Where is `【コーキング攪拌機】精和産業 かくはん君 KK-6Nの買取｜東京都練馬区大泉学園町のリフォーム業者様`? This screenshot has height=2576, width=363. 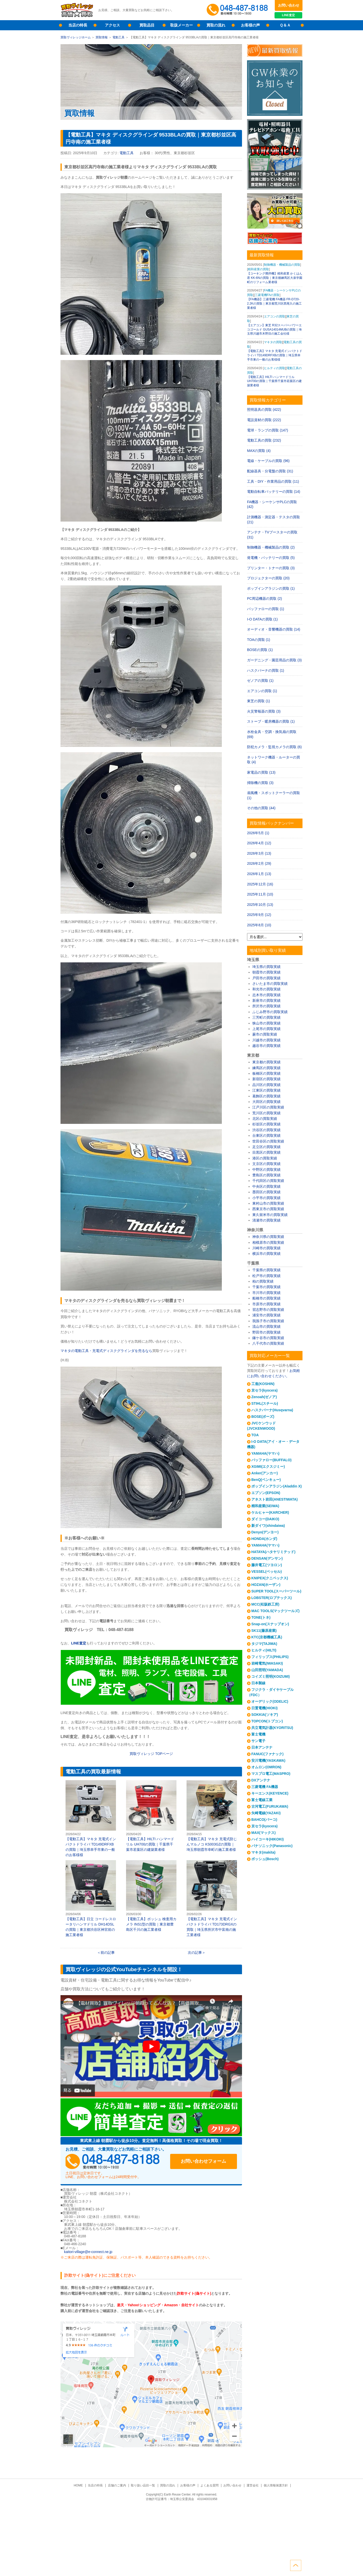 【コーキング攪拌機】精和産業 かくはん君 KK-6Nの買取｜東京都練馬区大泉学園町のリフォーム業者様 is located at coordinates (274, 278).